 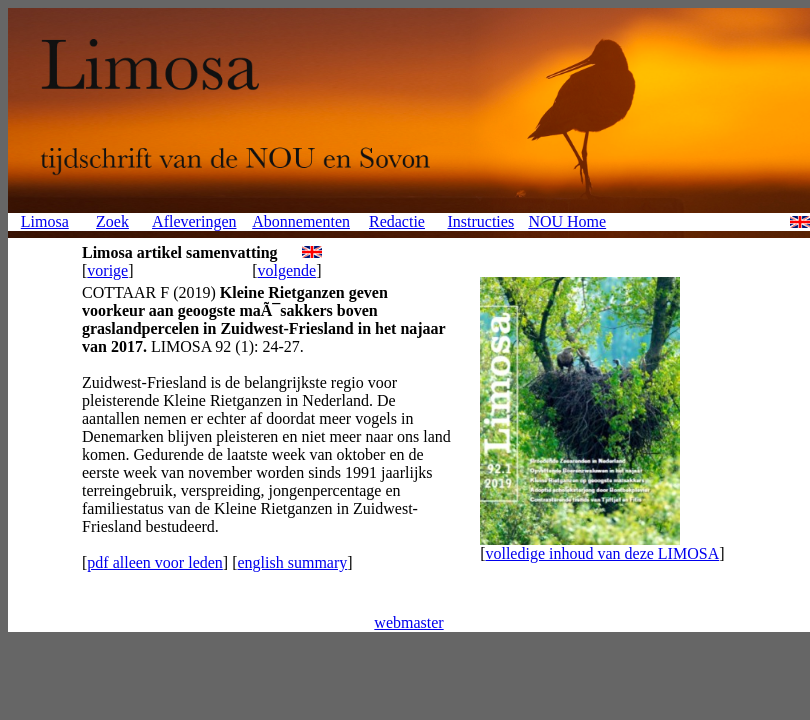 I want to click on webmaster, so click(x=408, y=622).